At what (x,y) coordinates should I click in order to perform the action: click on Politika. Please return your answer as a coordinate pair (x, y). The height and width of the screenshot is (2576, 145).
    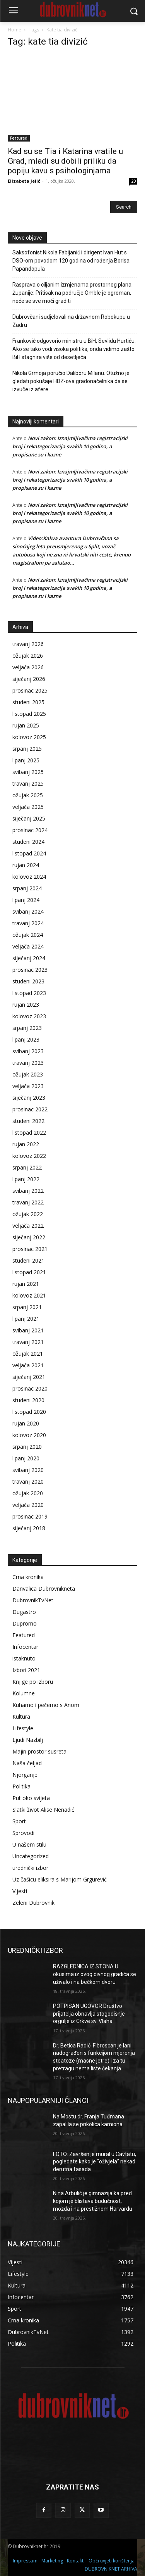
    Looking at the image, I should click on (21, 1786).